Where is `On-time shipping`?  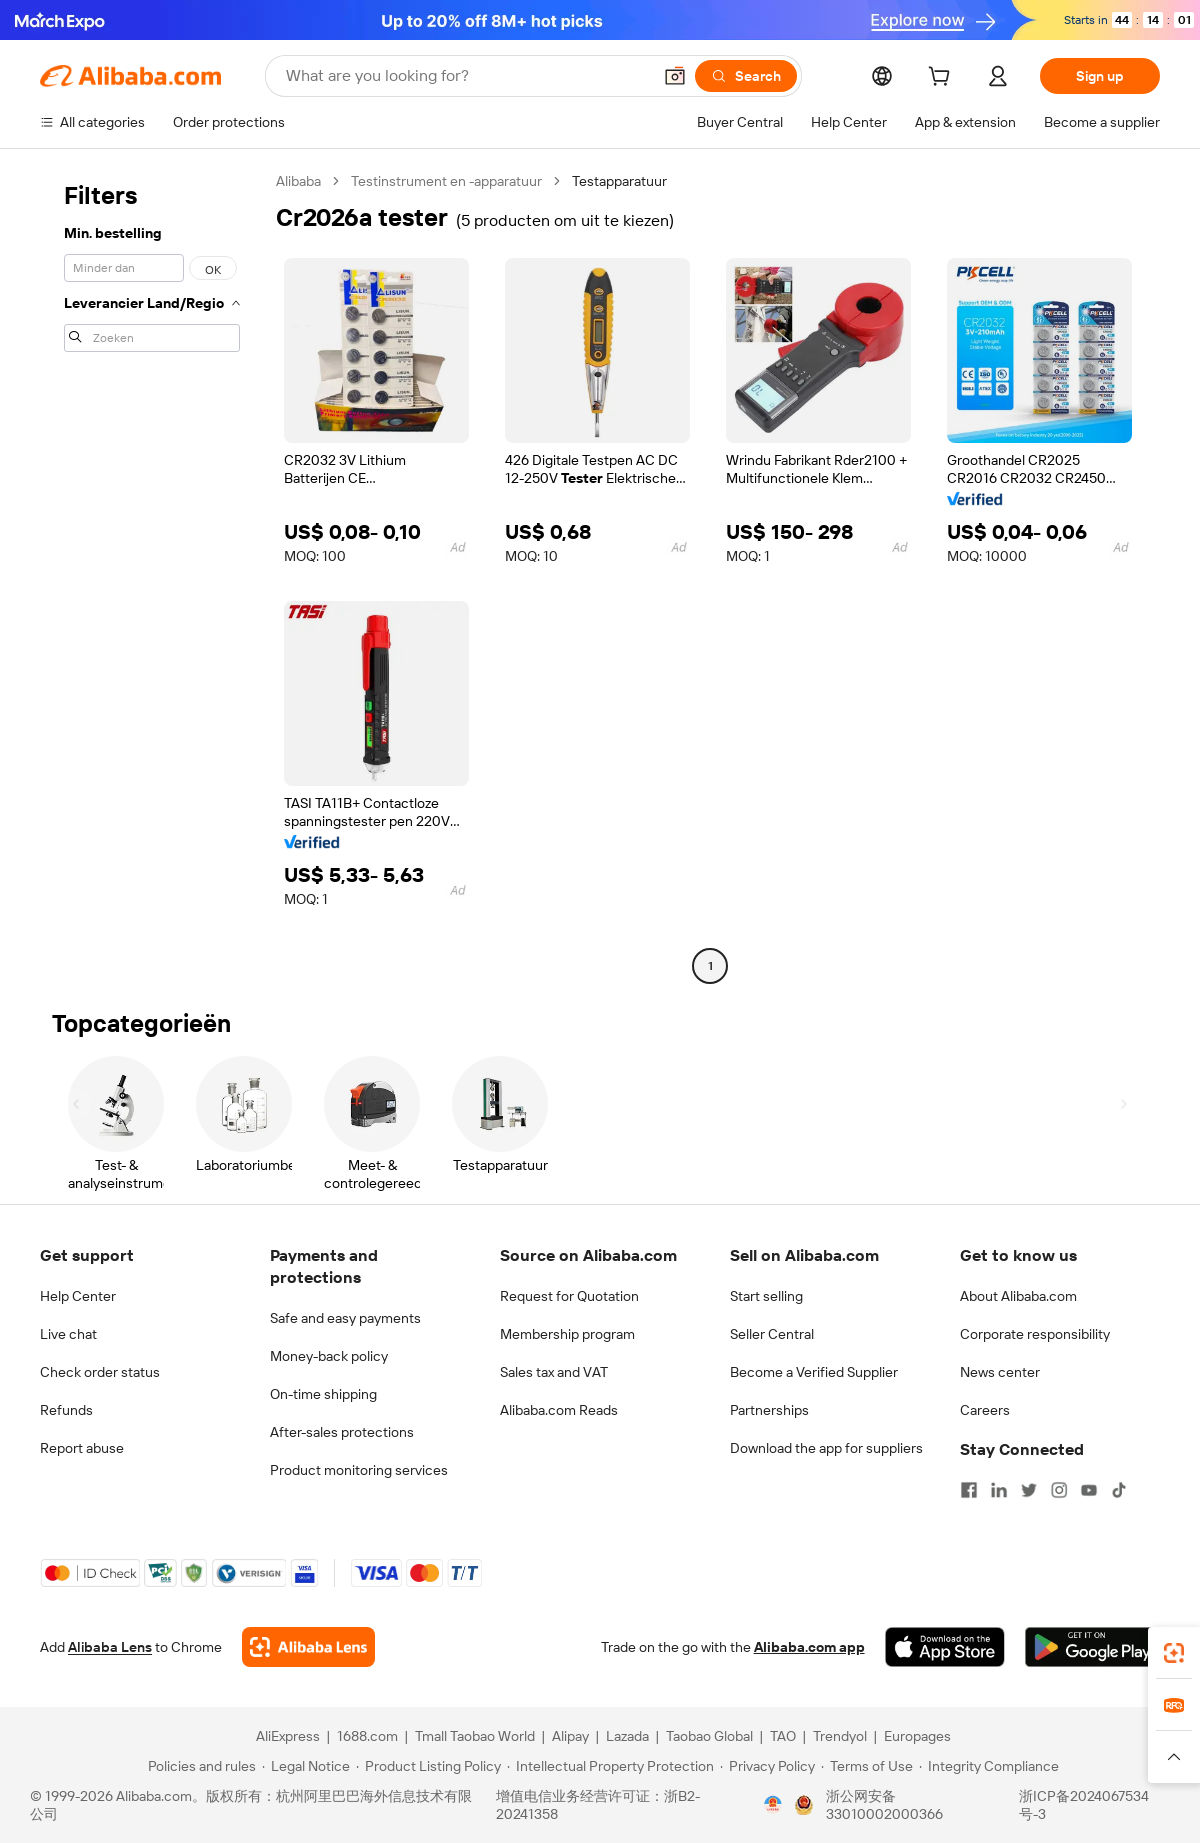 On-time shipping is located at coordinates (323, 1394).